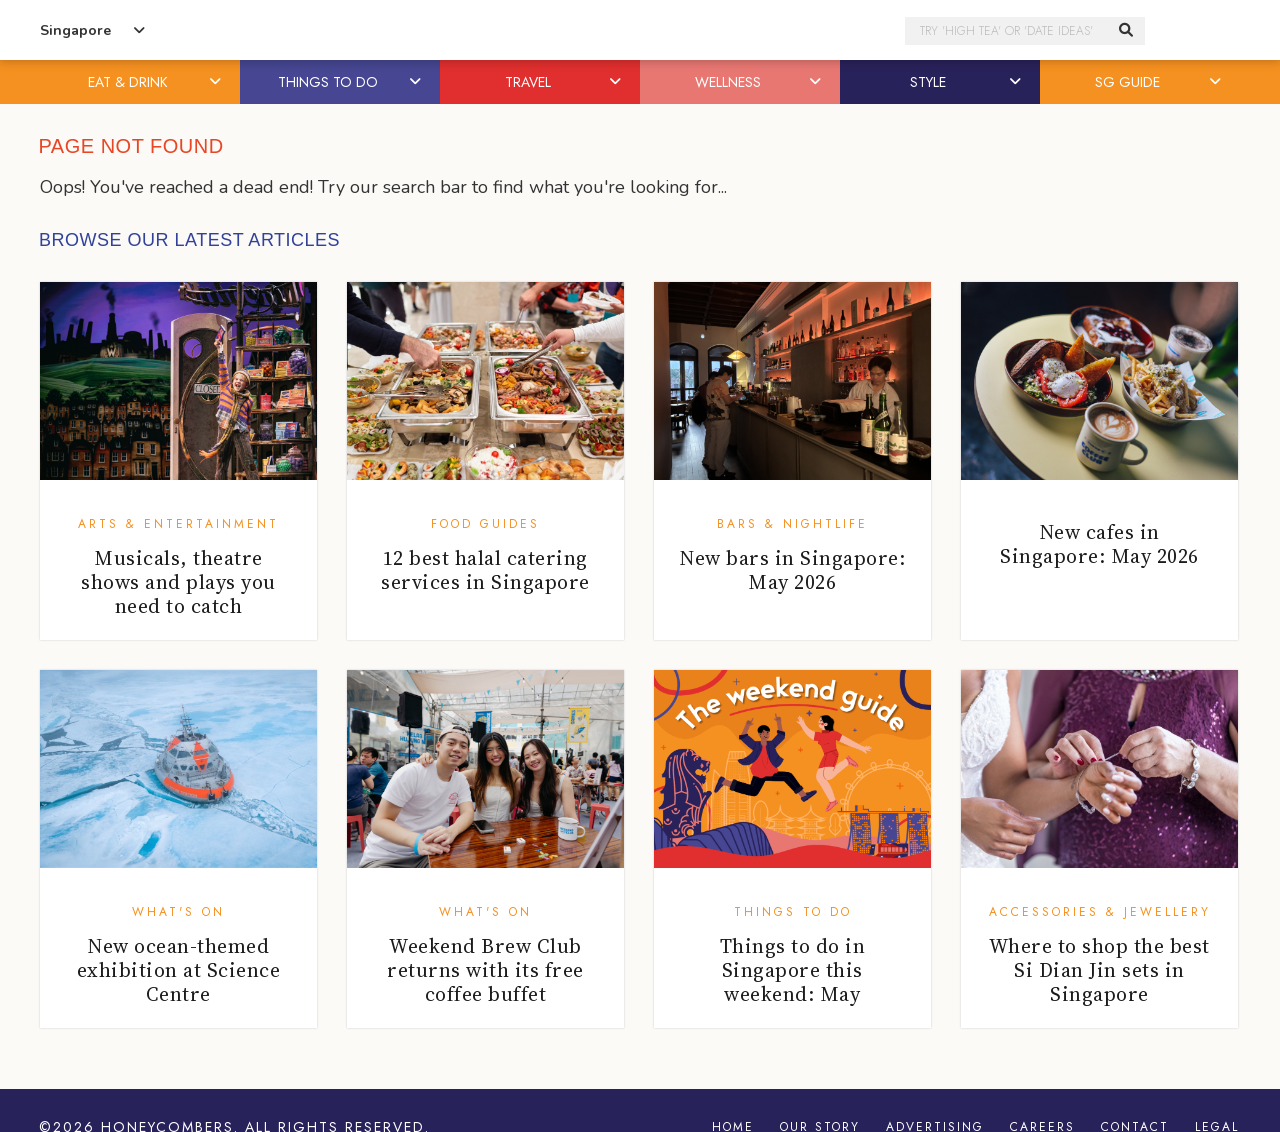 This screenshot has width=1280, height=1132. I want to click on Honeycombers Singapore, so click(640, 30).